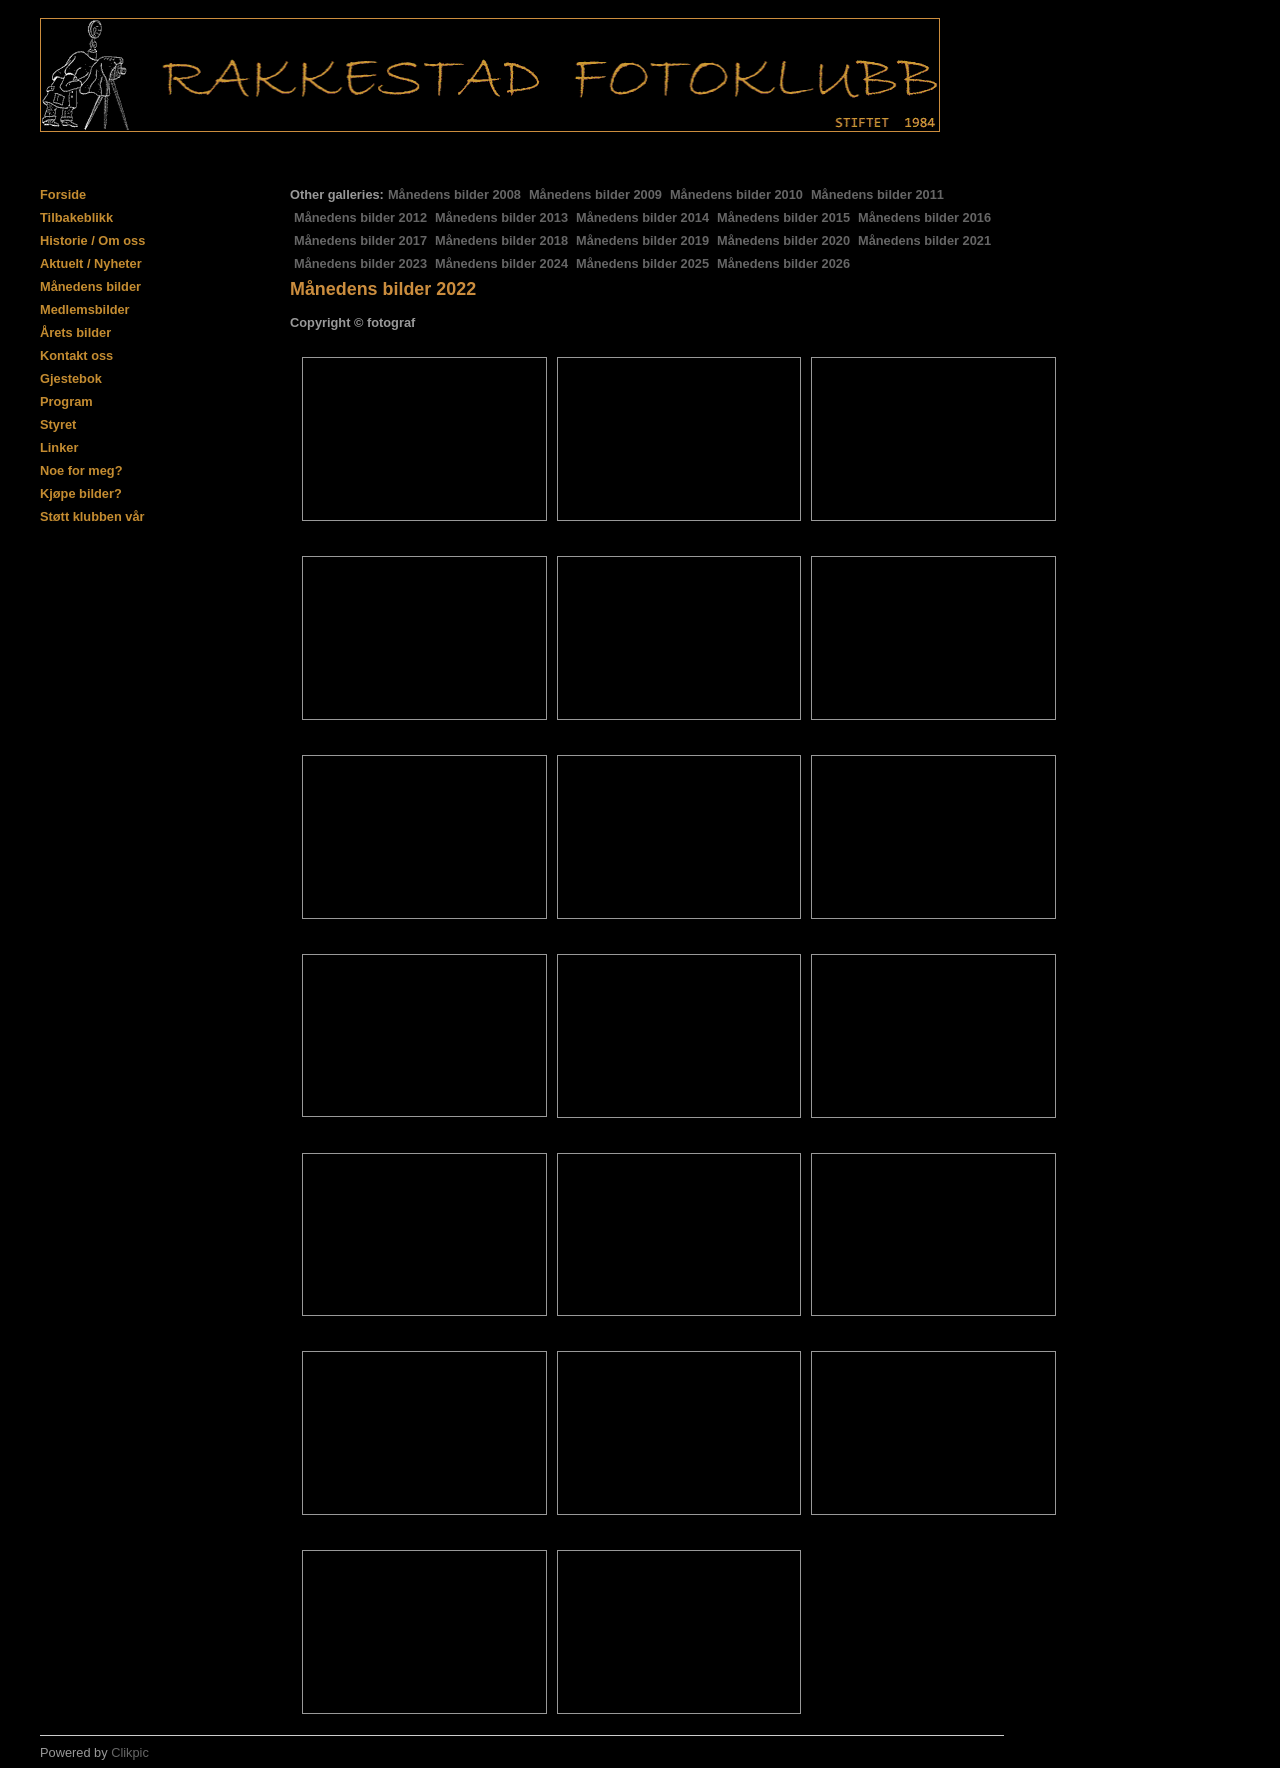 This screenshot has height=1768, width=1280. Describe the element at coordinates (91, 263) in the screenshot. I see `Aktuelt / Nyheter` at that location.